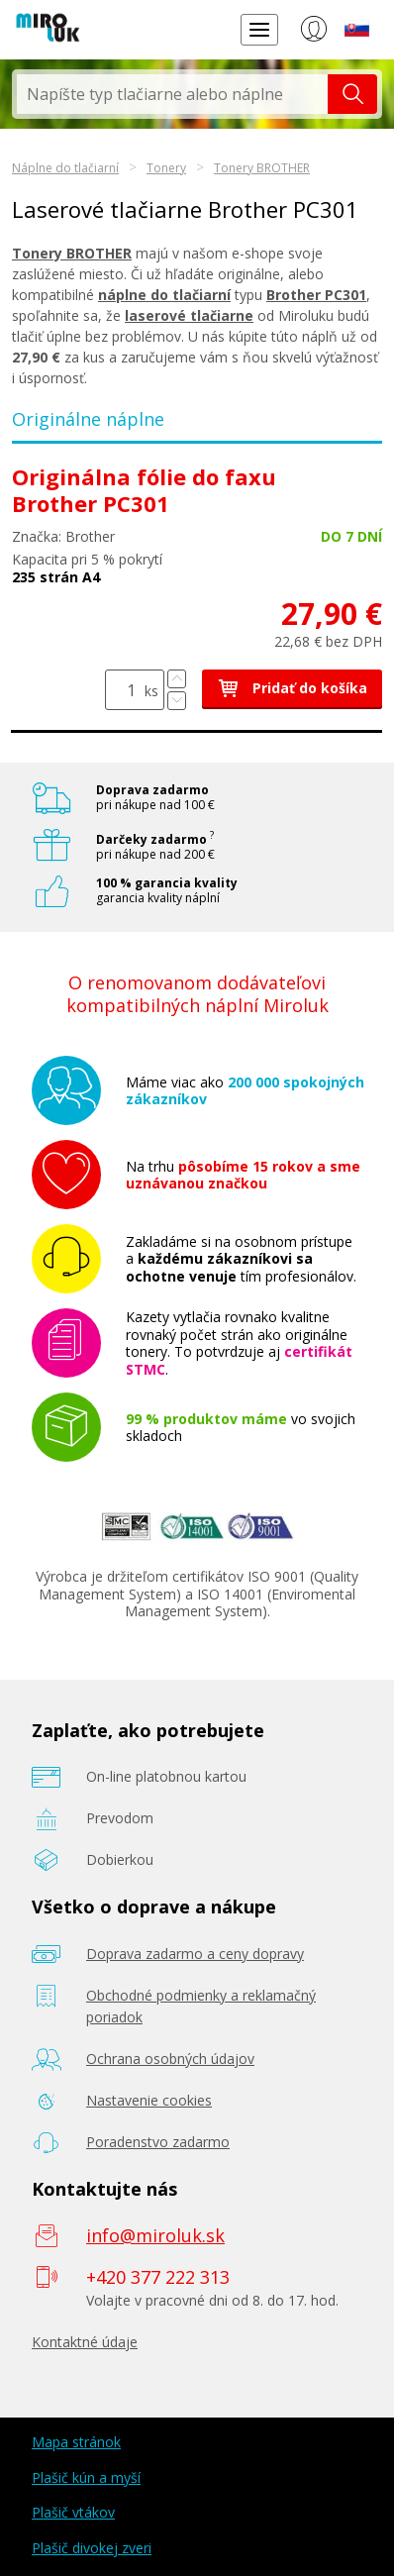 The height and width of the screenshot is (2576, 394). I want to click on Plašič vtákov, so click(73, 2512).